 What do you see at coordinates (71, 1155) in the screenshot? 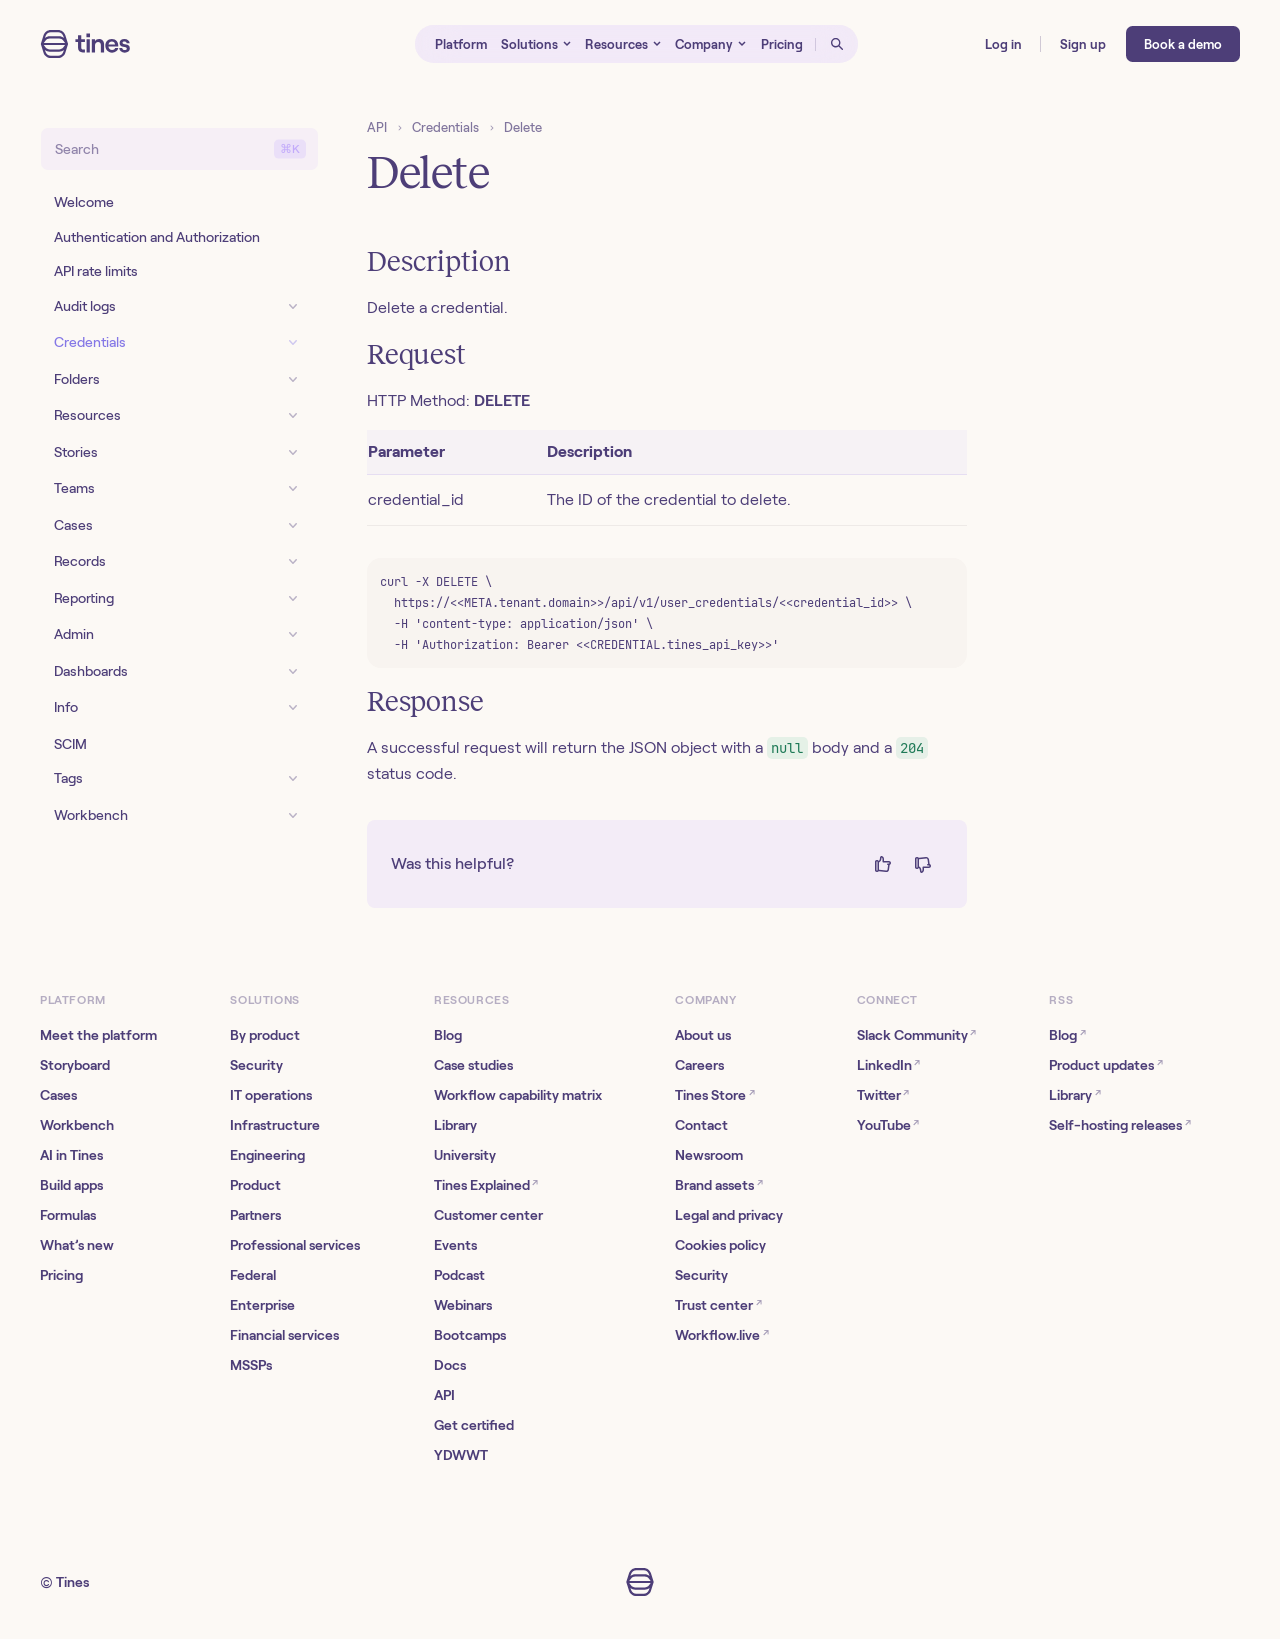
I see `AI in Tines` at bounding box center [71, 1155].